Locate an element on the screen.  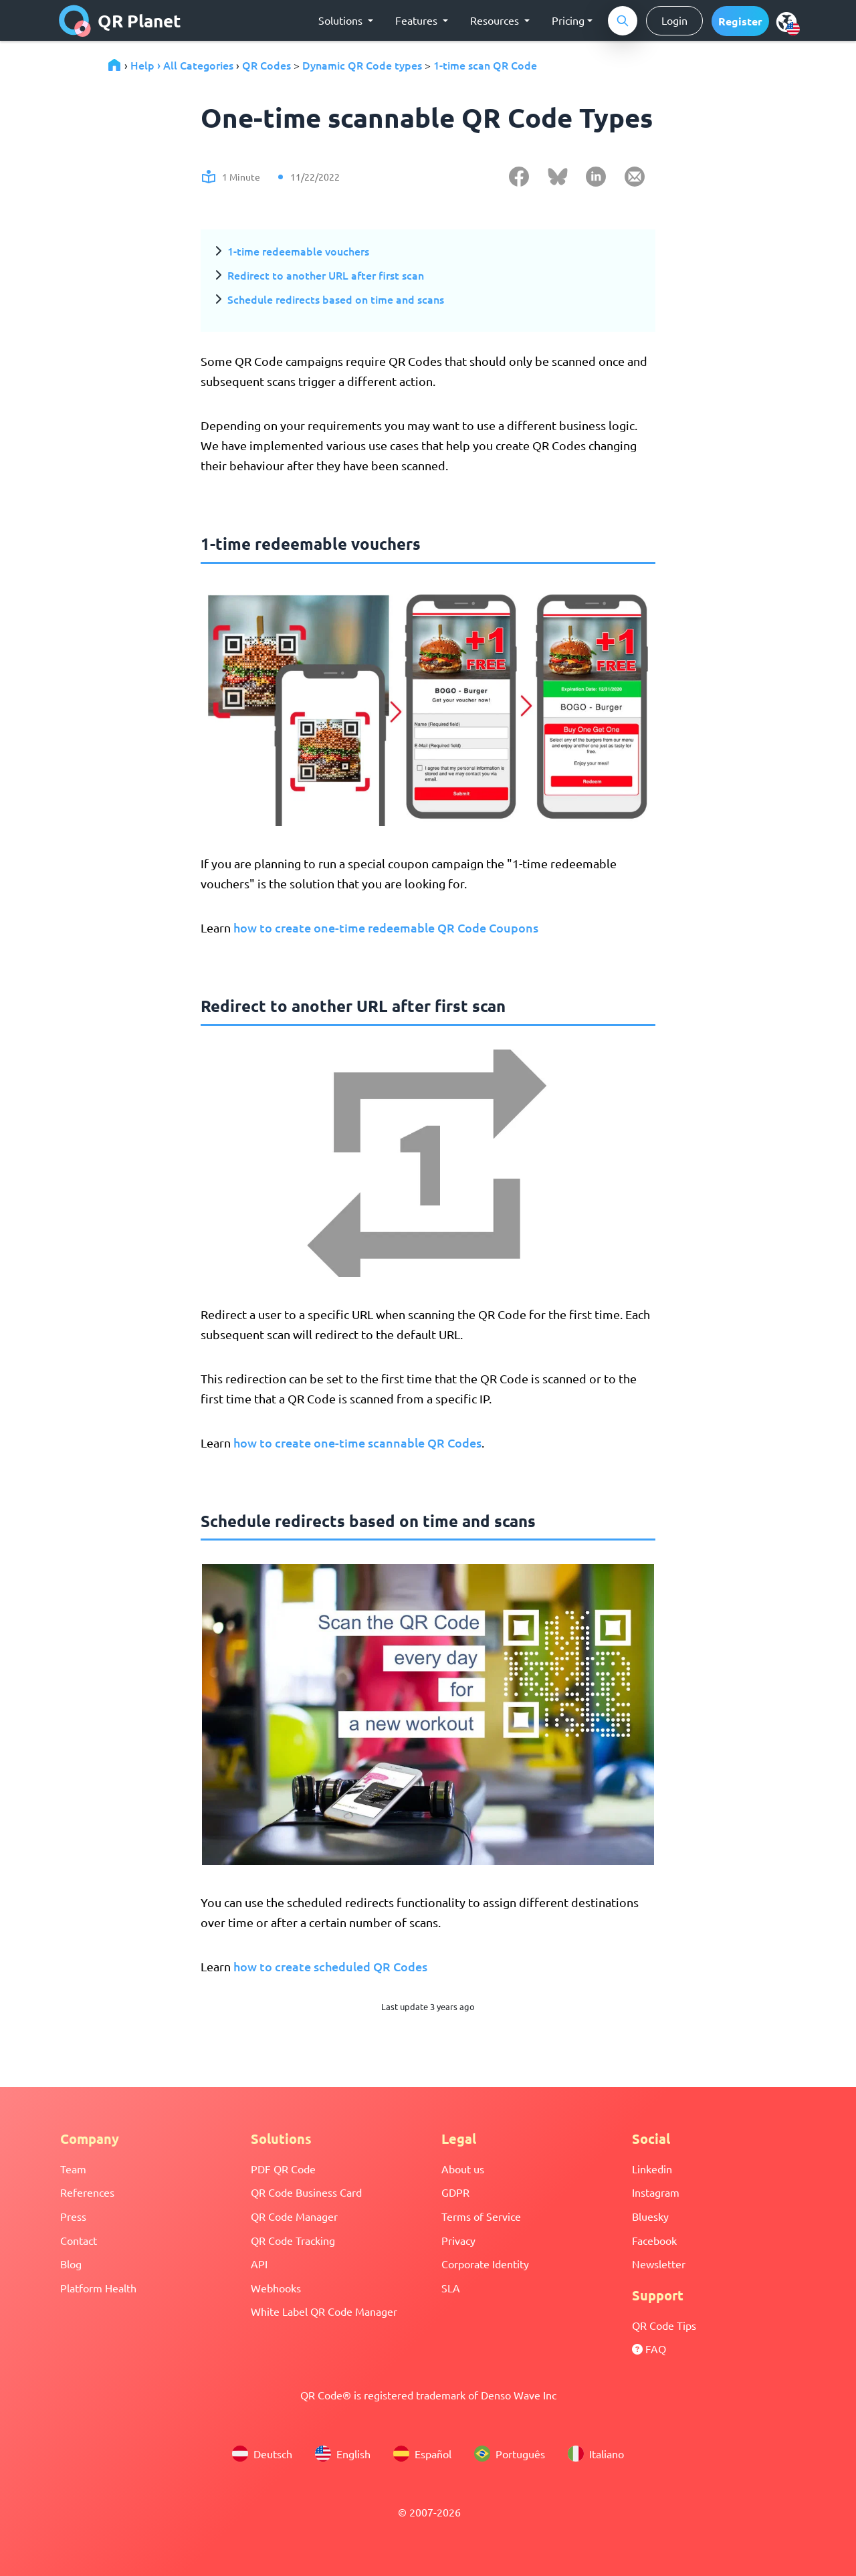
PDF QR Code is located at coordinates (283, 2168).